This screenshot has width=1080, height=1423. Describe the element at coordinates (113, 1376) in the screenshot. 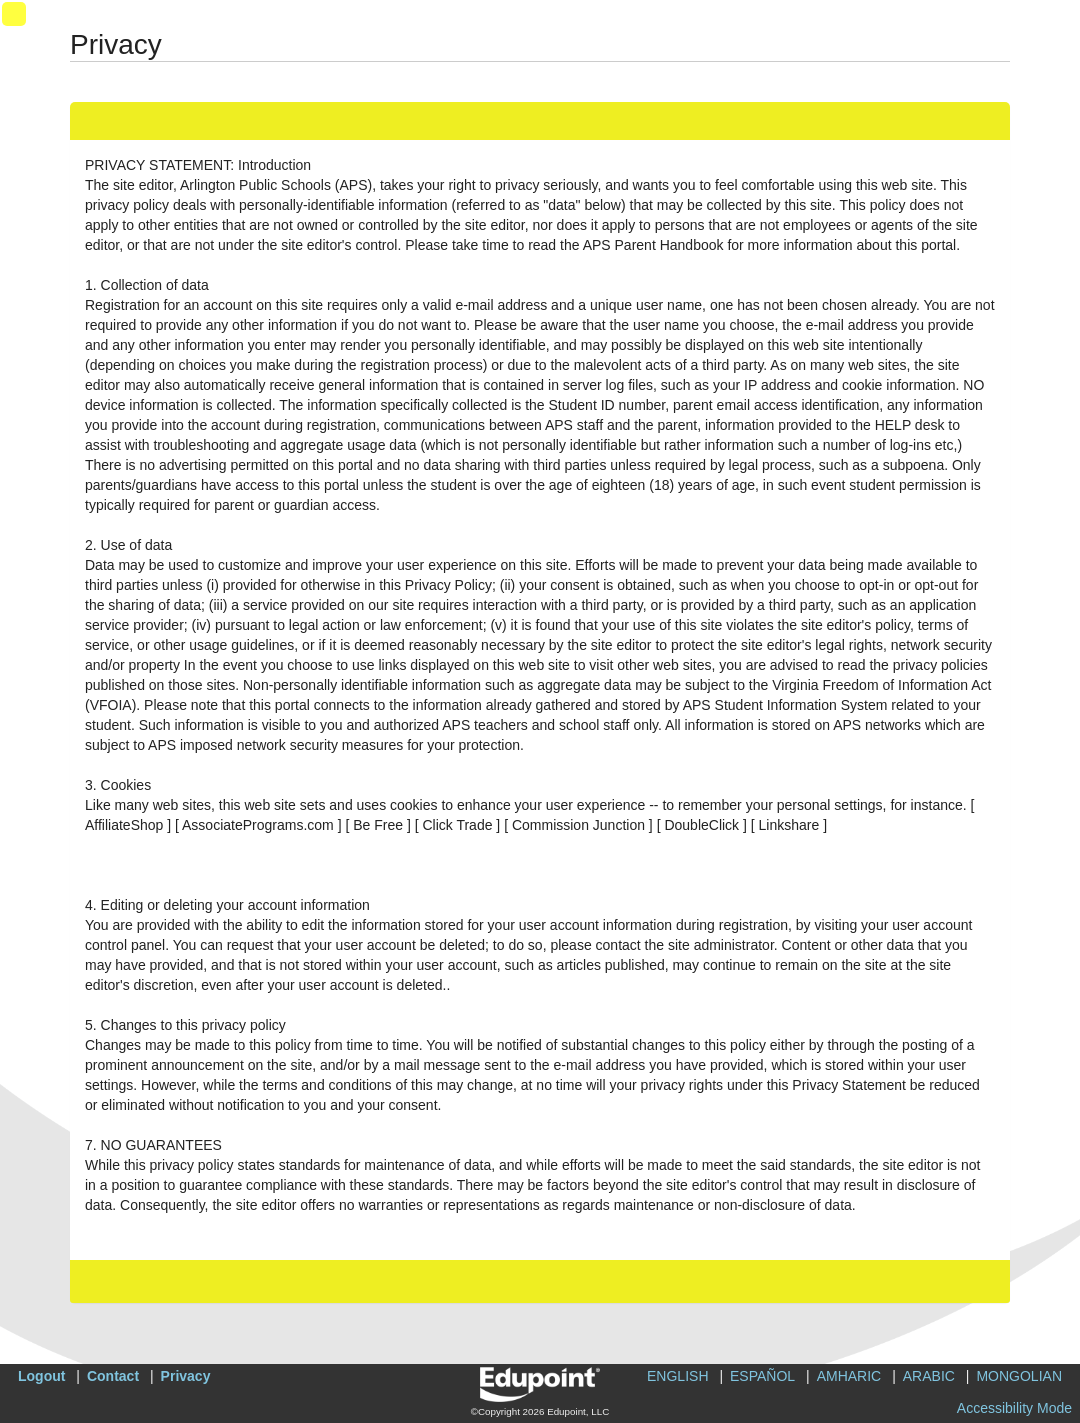

I see `Contact` at that location.